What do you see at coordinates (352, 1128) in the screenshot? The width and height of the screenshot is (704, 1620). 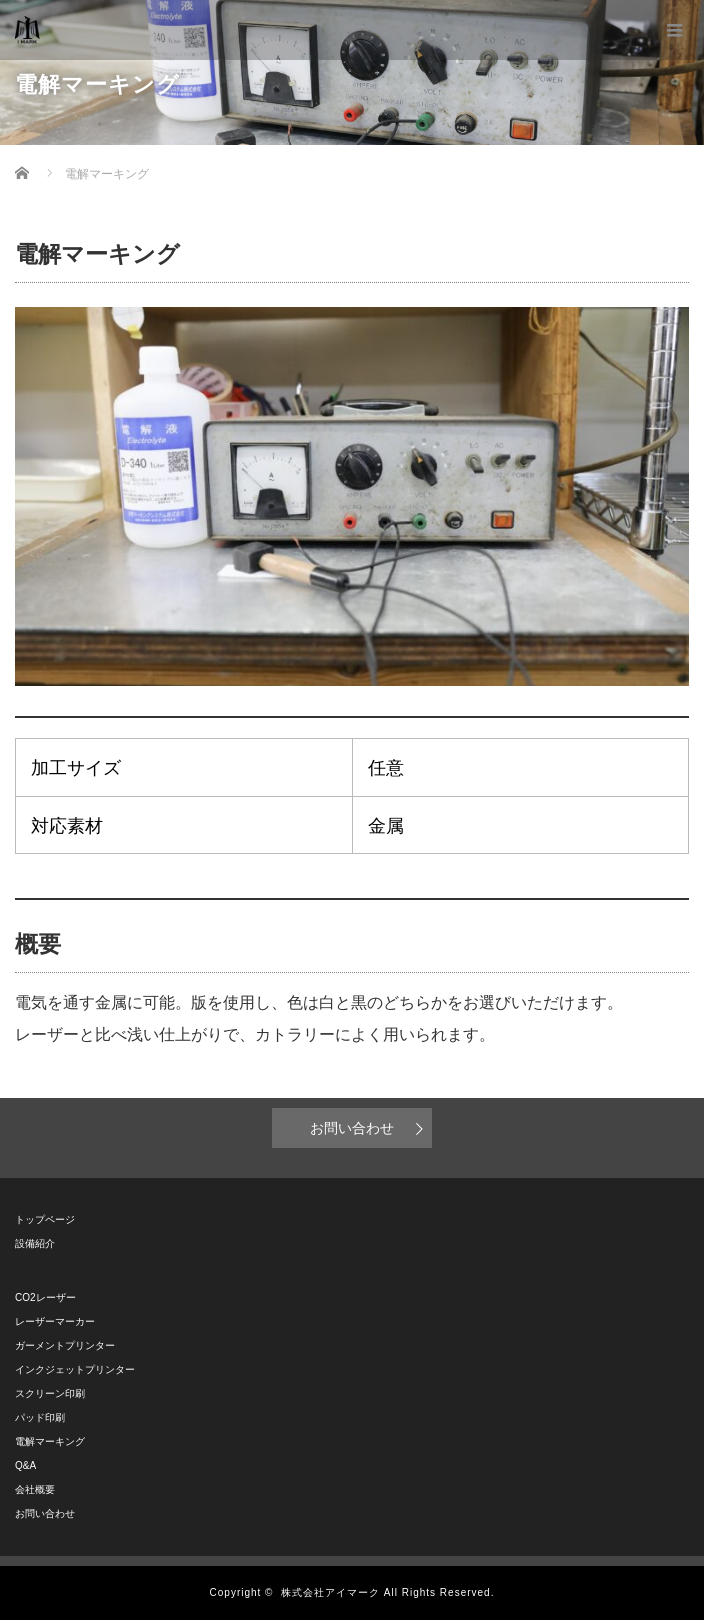 I see `お問い合わせ` at bounding box center [352, 1128].